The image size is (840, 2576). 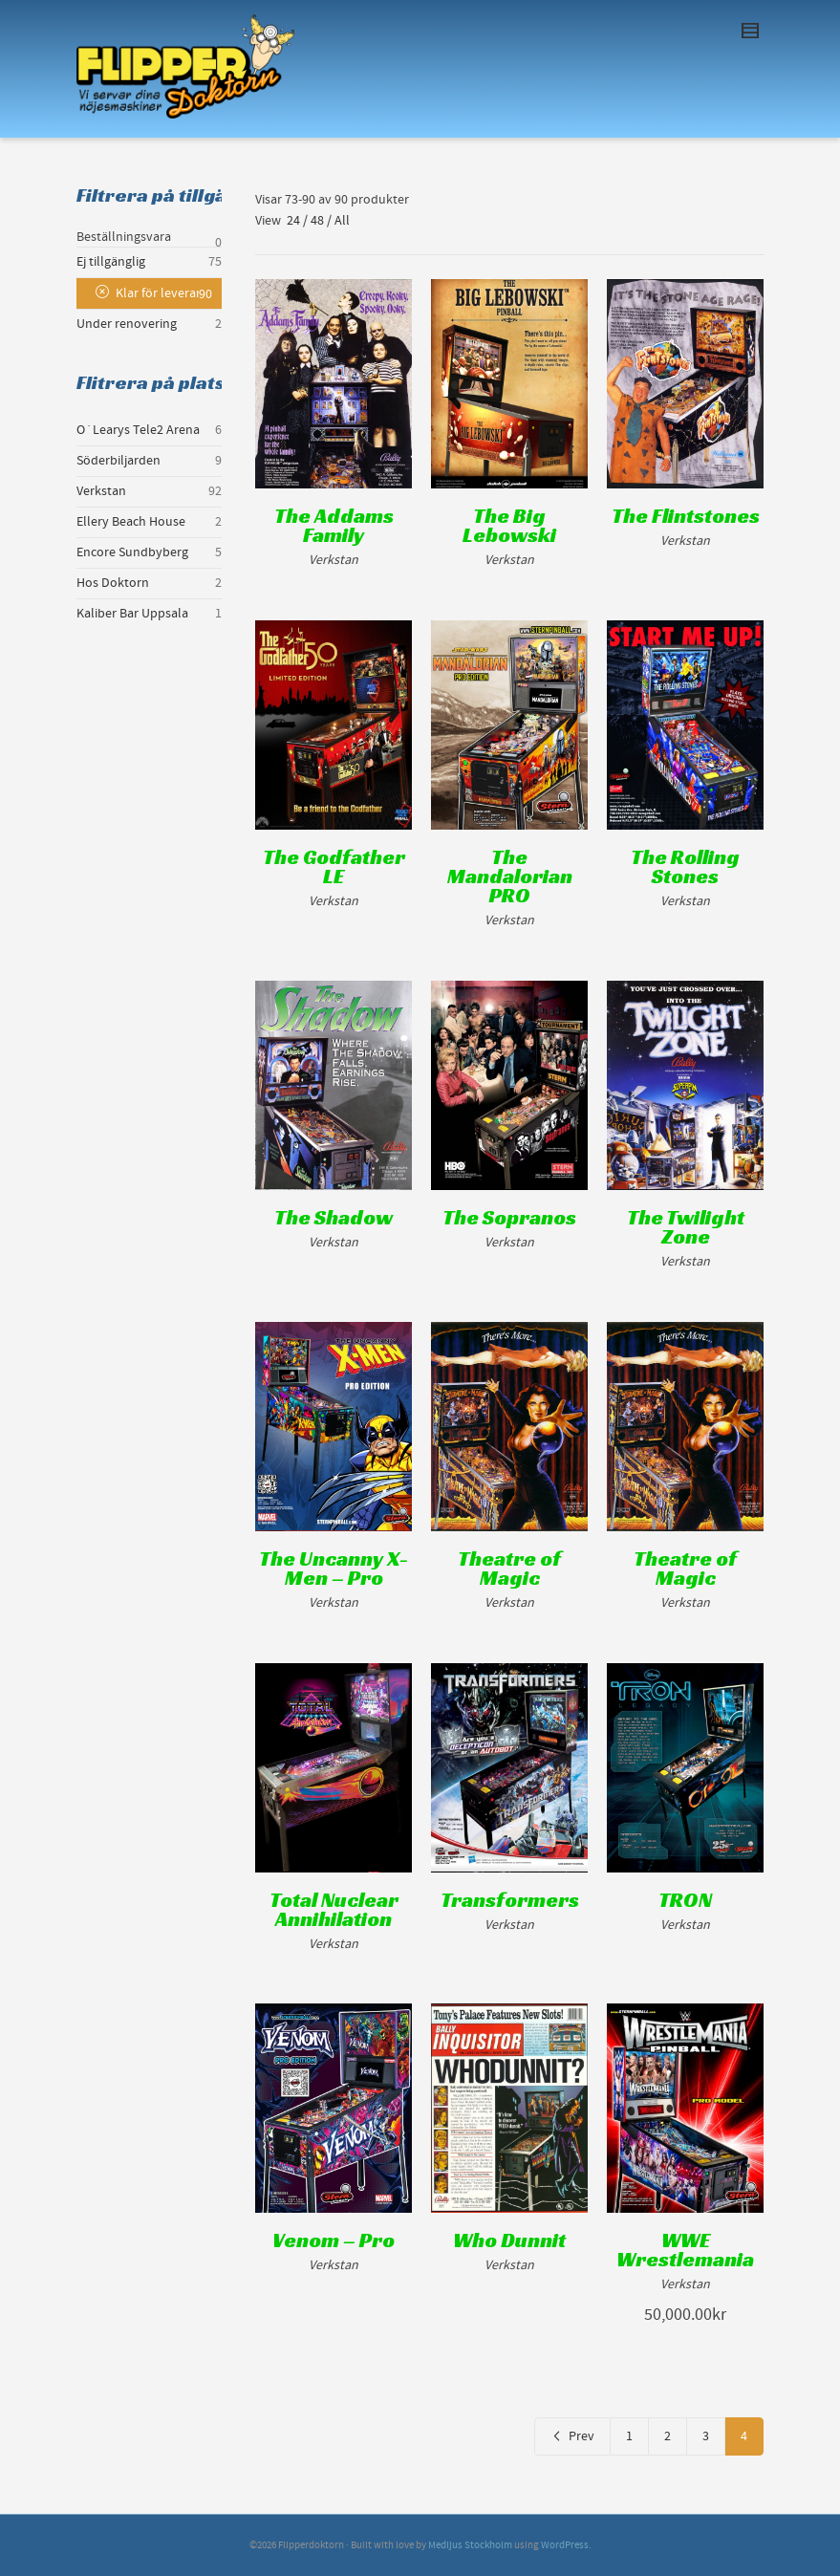 I want to click on Kaliber Bar Uppsala, so click(x=132, y=613).